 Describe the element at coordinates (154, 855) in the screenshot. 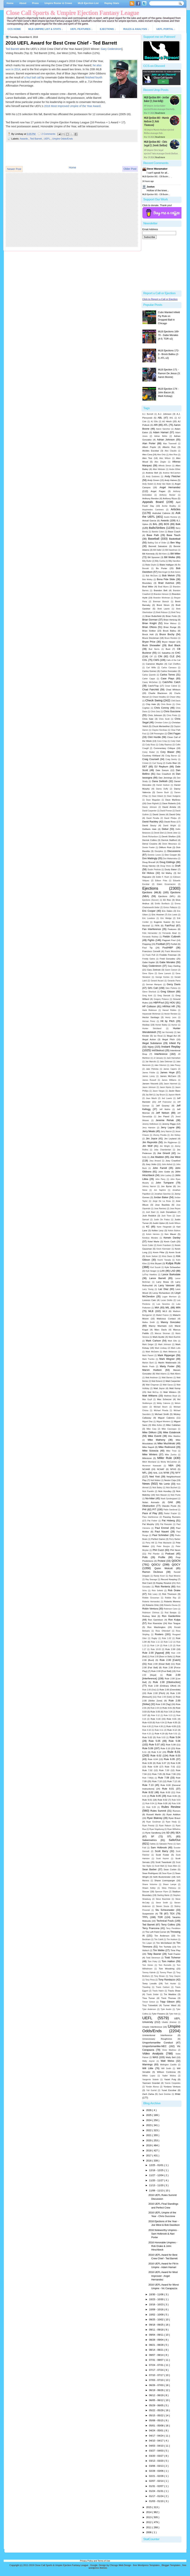

I see `Dominic Leone` at that location.